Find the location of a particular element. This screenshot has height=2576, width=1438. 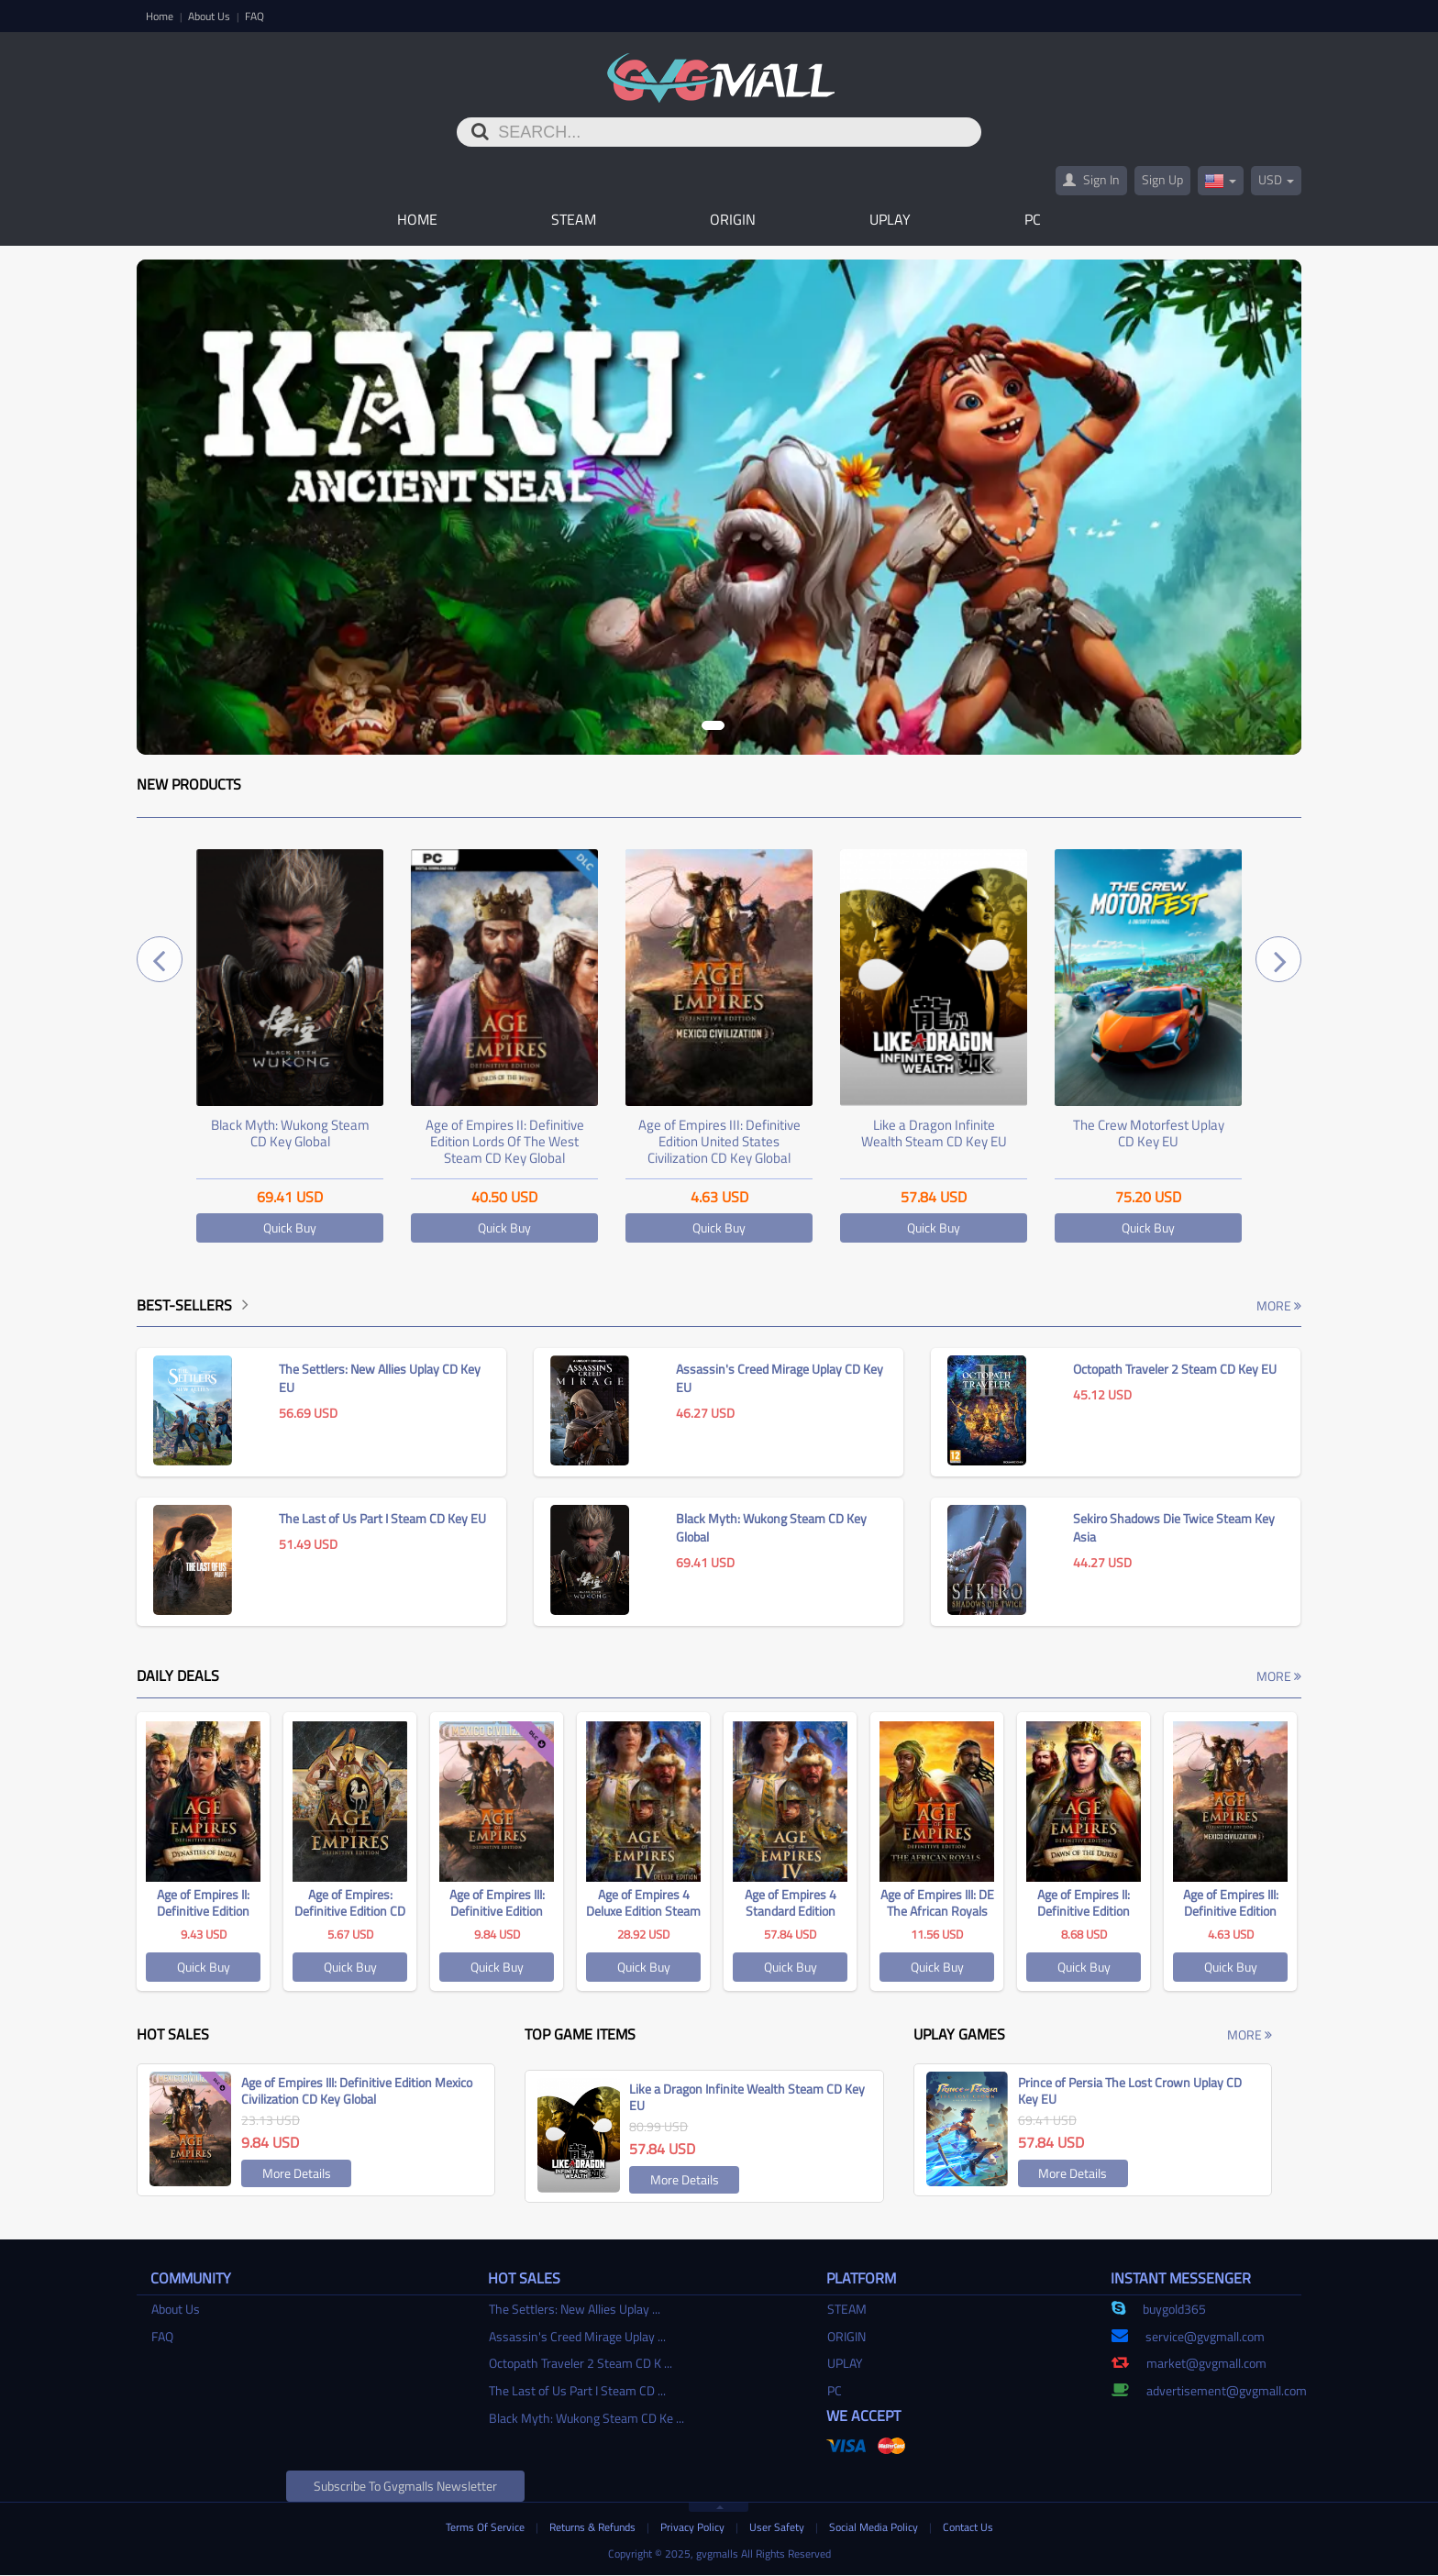

About Us is located at coordinates (210, 16).